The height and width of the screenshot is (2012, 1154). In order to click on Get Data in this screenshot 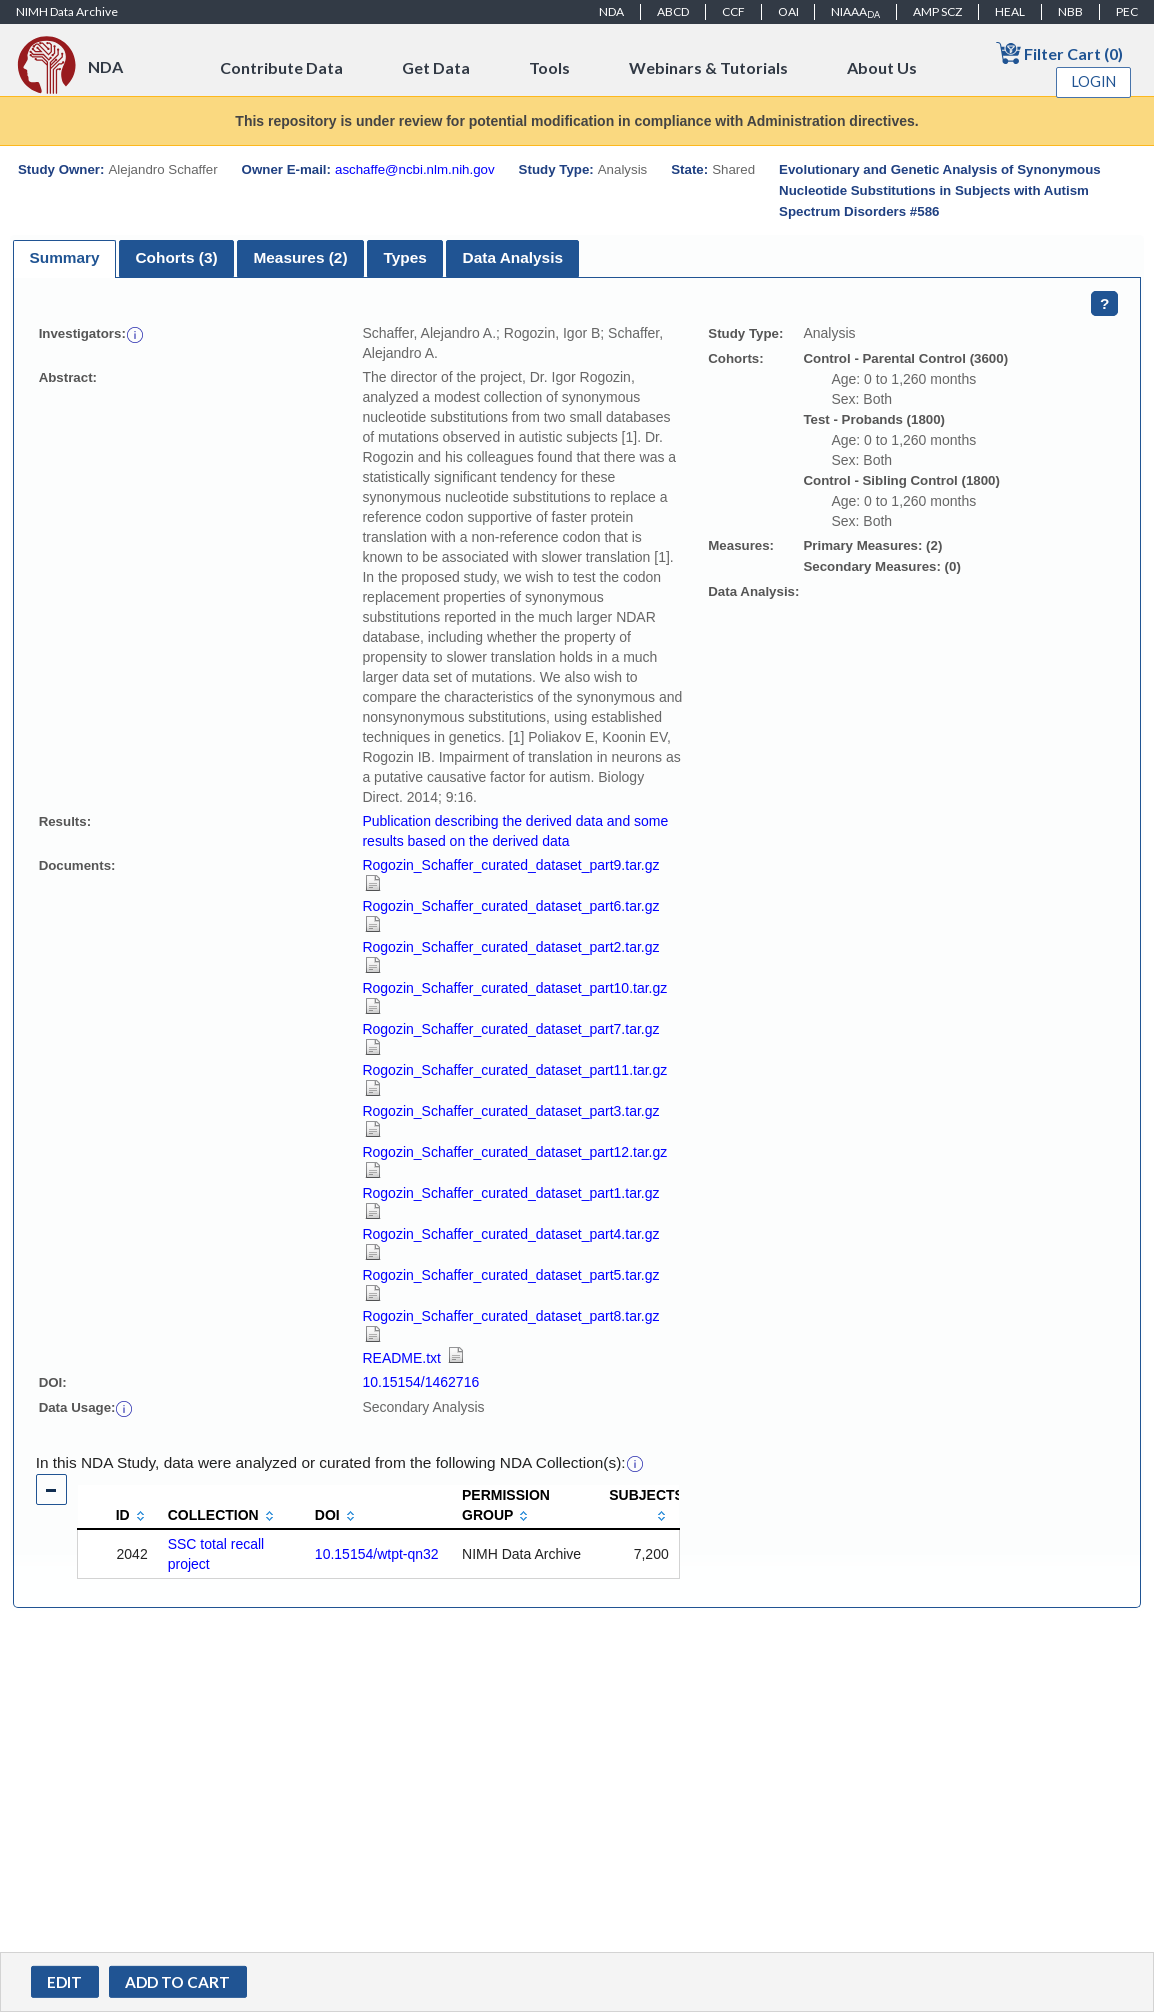, I will do `click(436, 67)`.